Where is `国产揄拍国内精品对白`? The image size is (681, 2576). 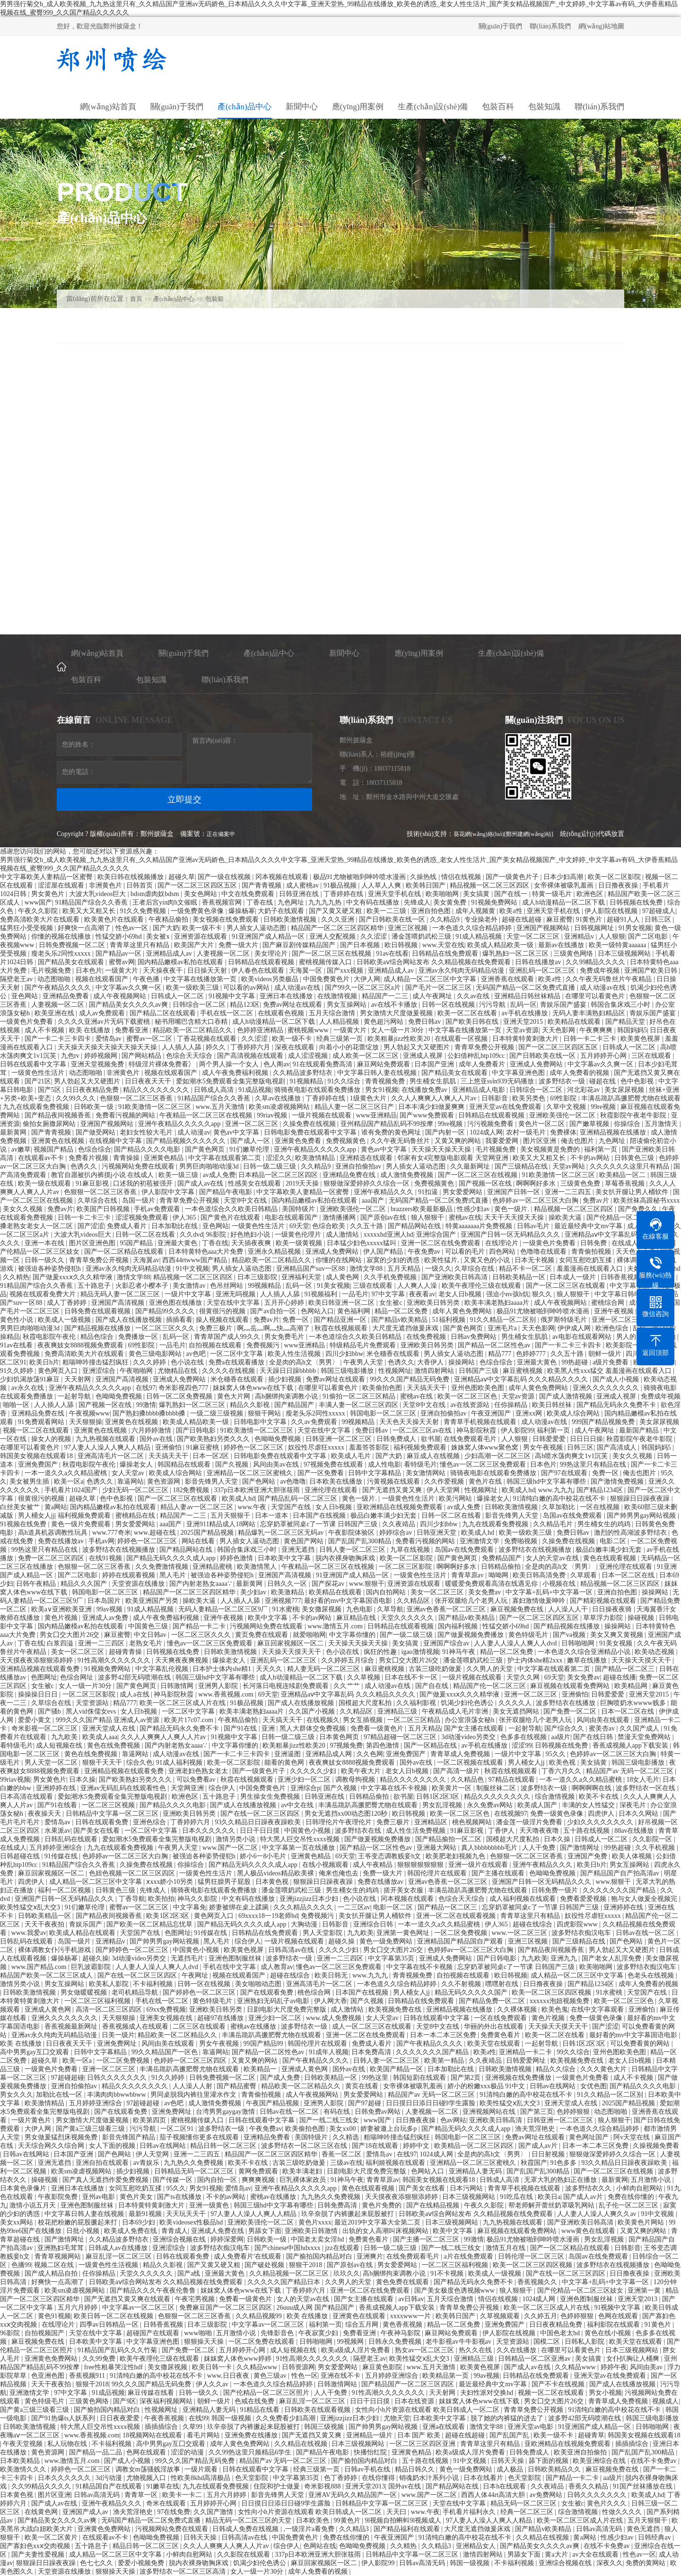 国产揄拍国内精品对白 is located at coordinates (320, 2256).